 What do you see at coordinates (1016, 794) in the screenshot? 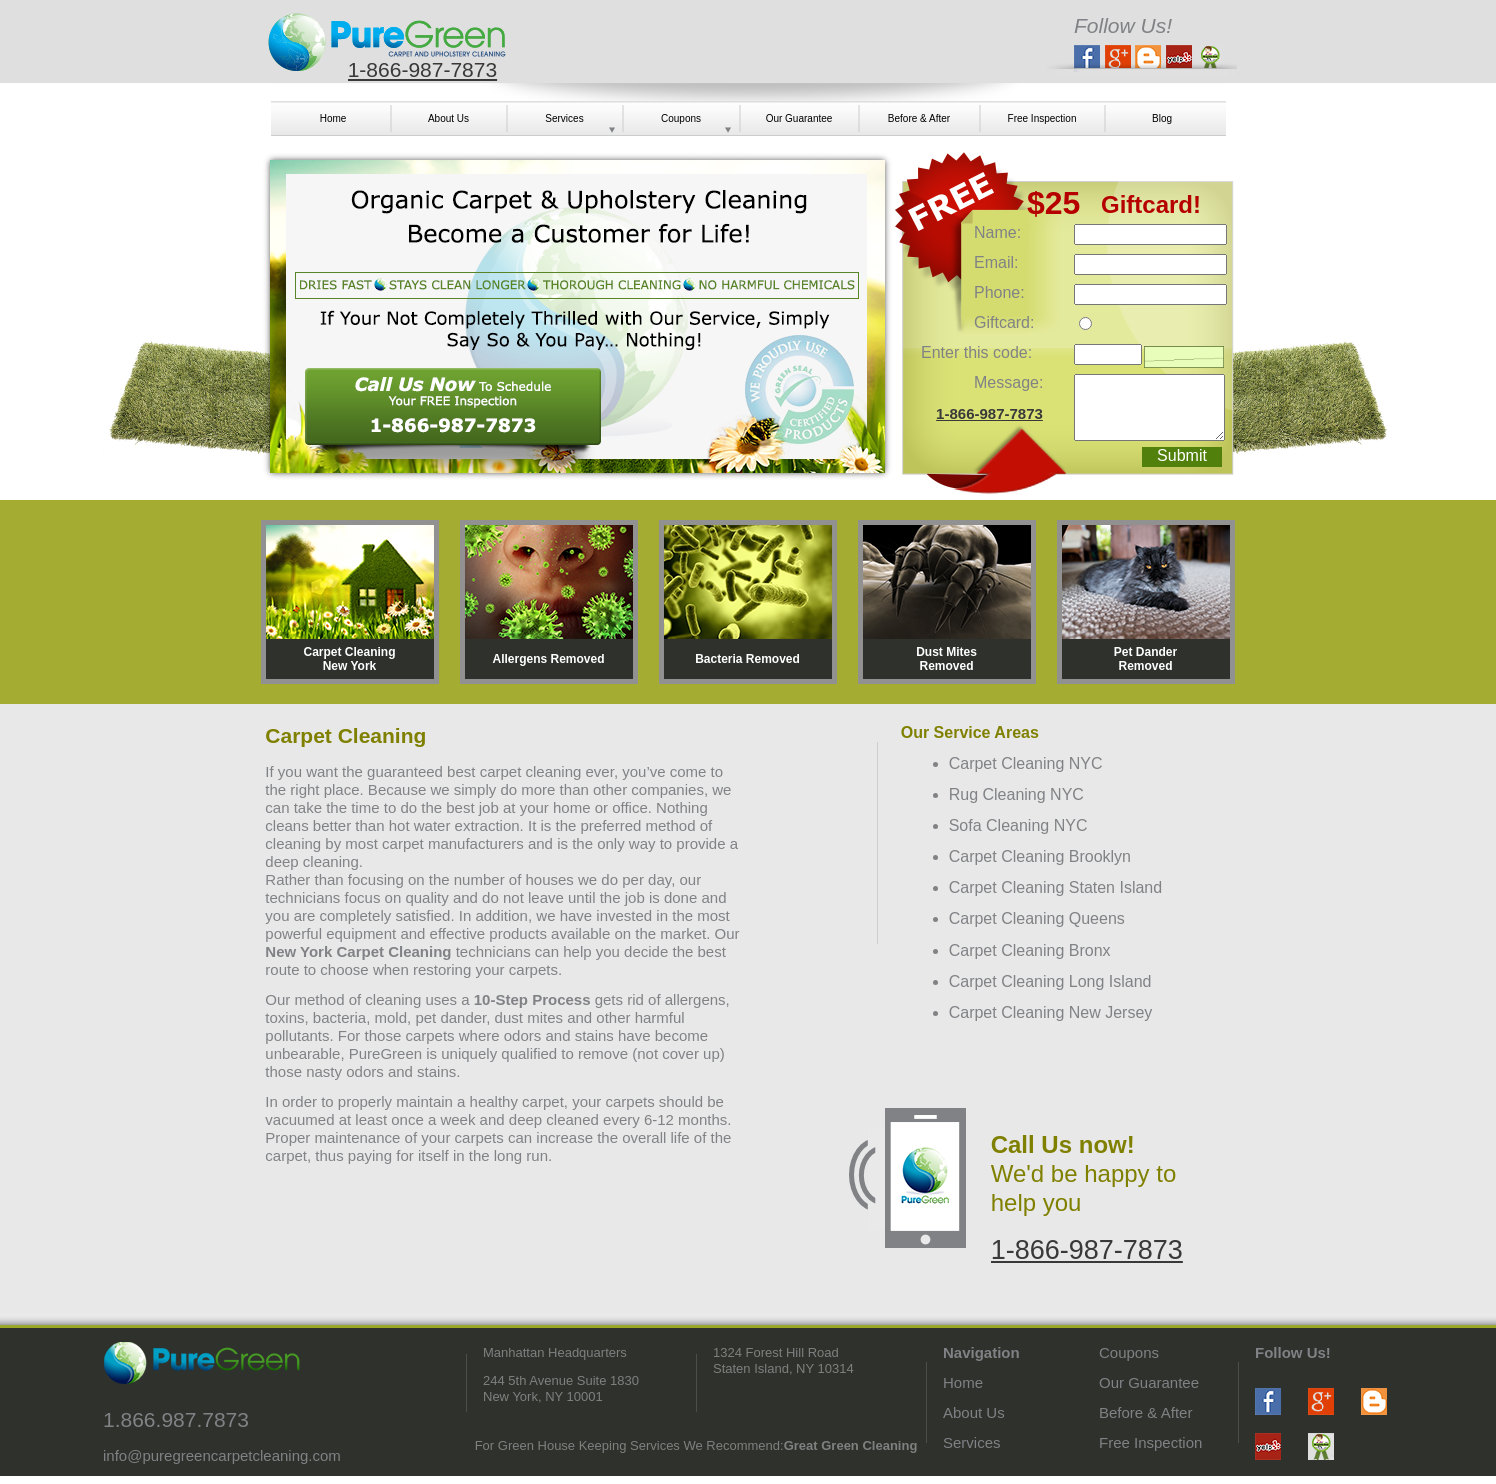
I see `Rug Cleaning NYC` at bounding box center [1016, 794].